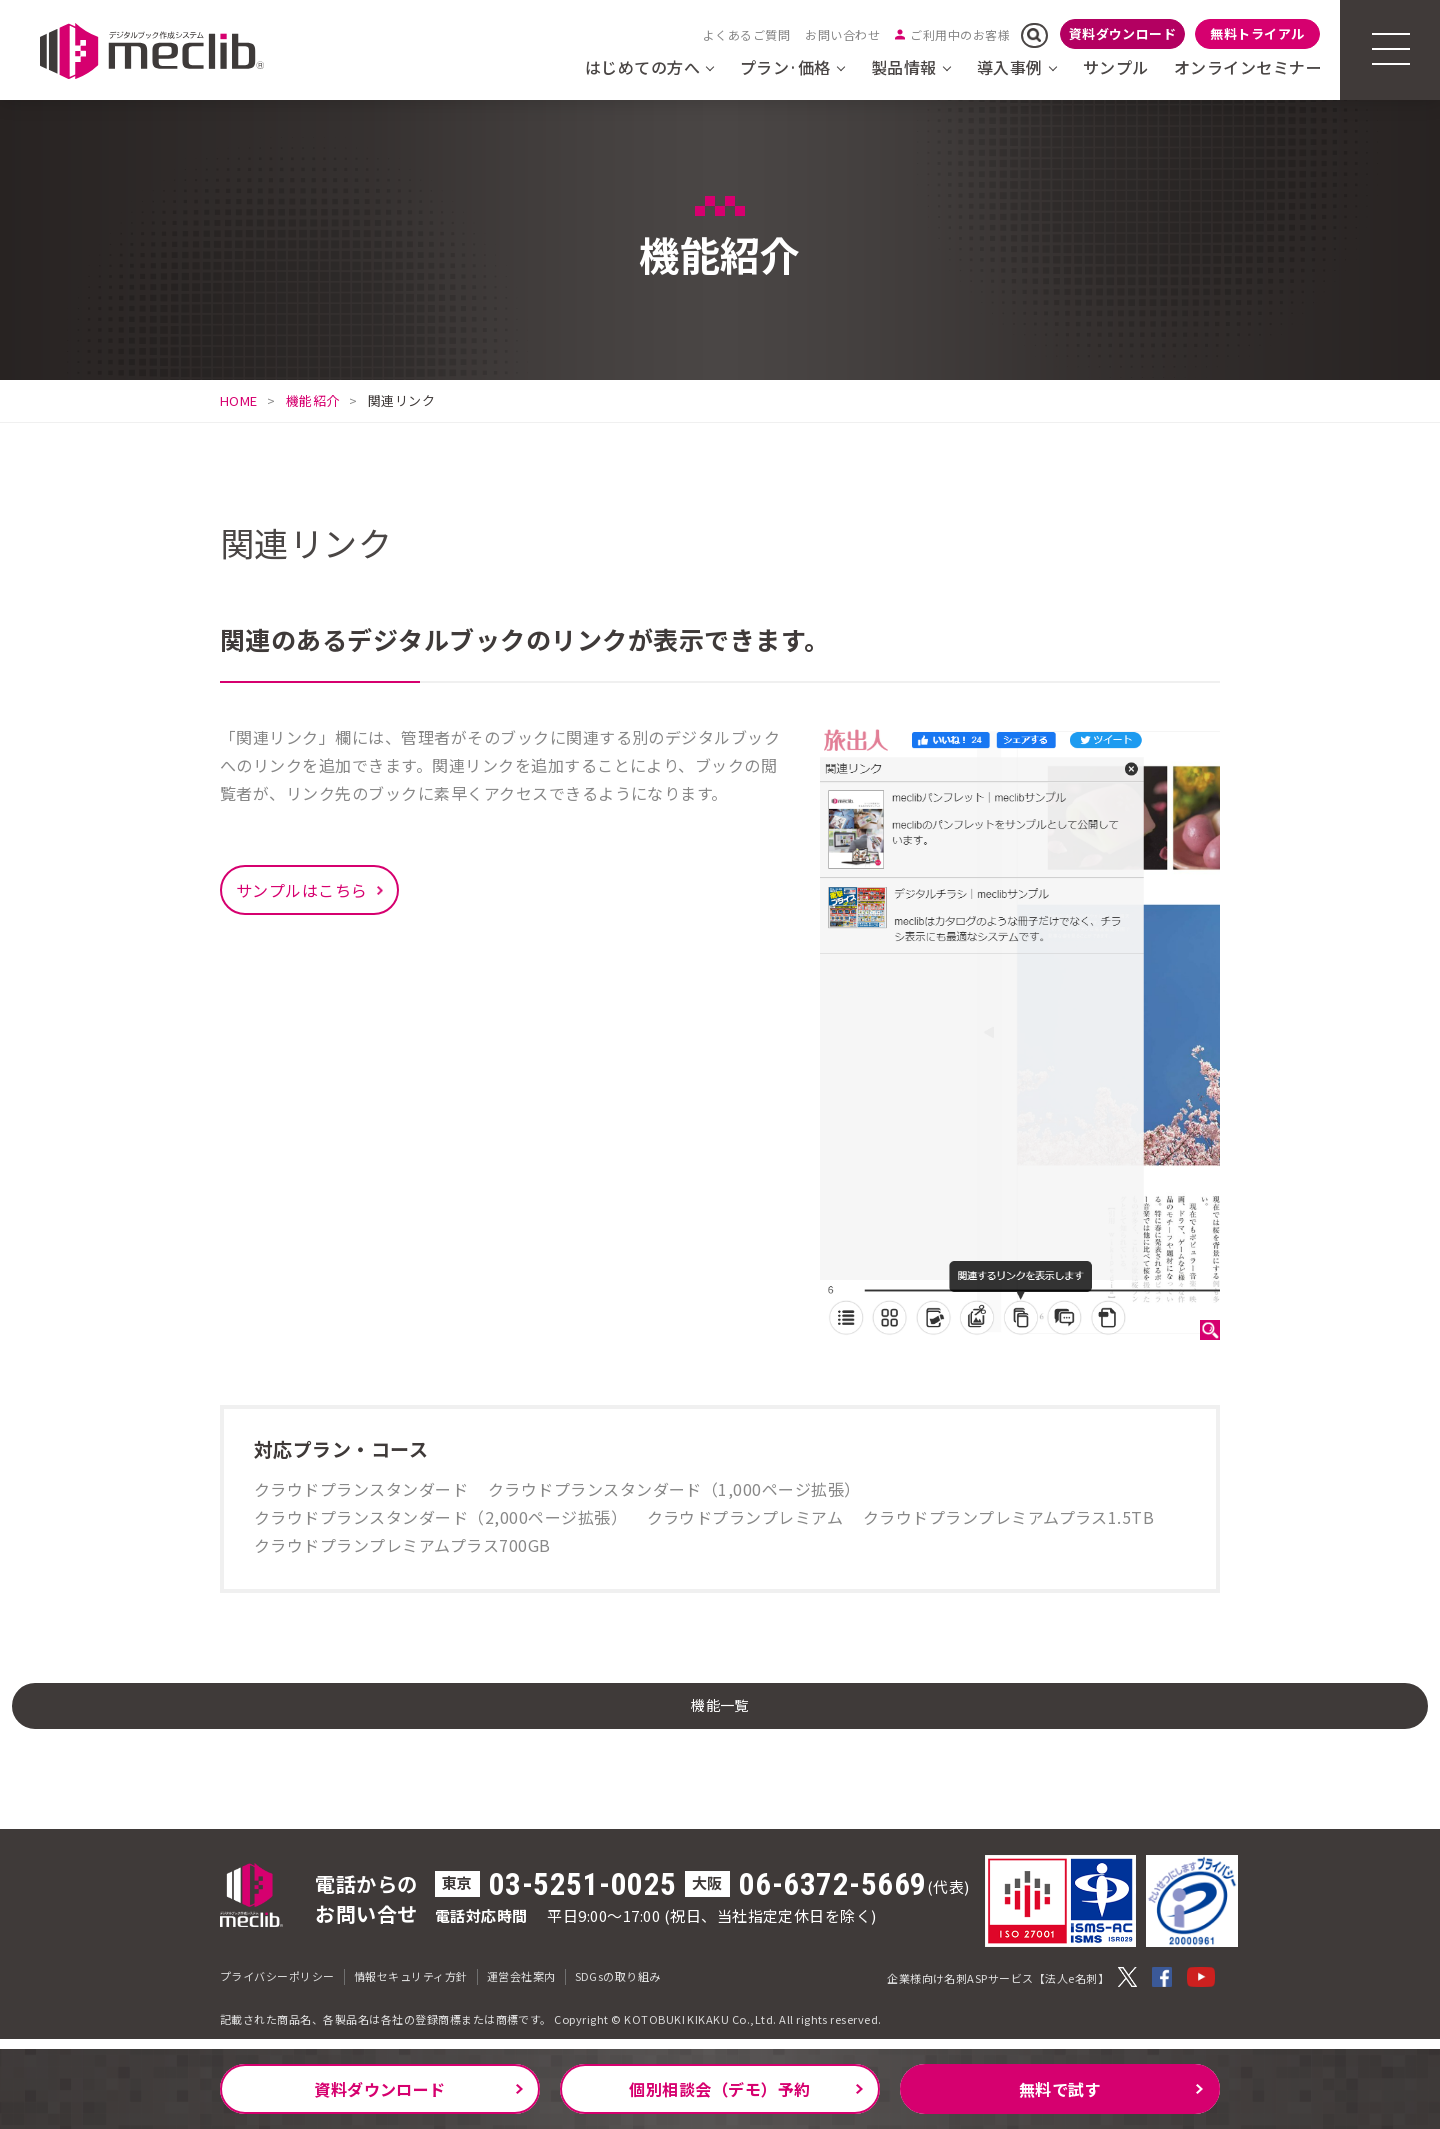 The width and height of the screenshot is (1440, 2129). Describe the element at coordinates (720, 1710) in the screenshot. I see `機能一覧` at that location.